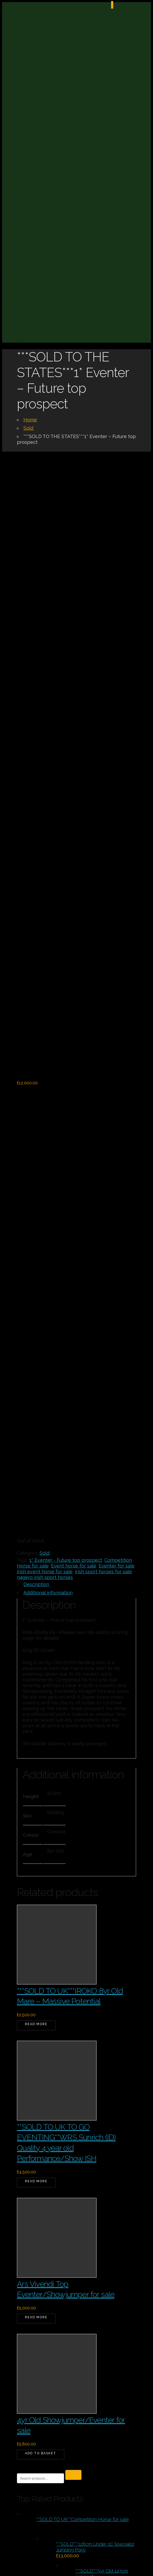 The height and width of the screenshot is (2576, 153). Describe the element at coordinates (16, 287) in the screenshot. I see `Sellers` at that location.